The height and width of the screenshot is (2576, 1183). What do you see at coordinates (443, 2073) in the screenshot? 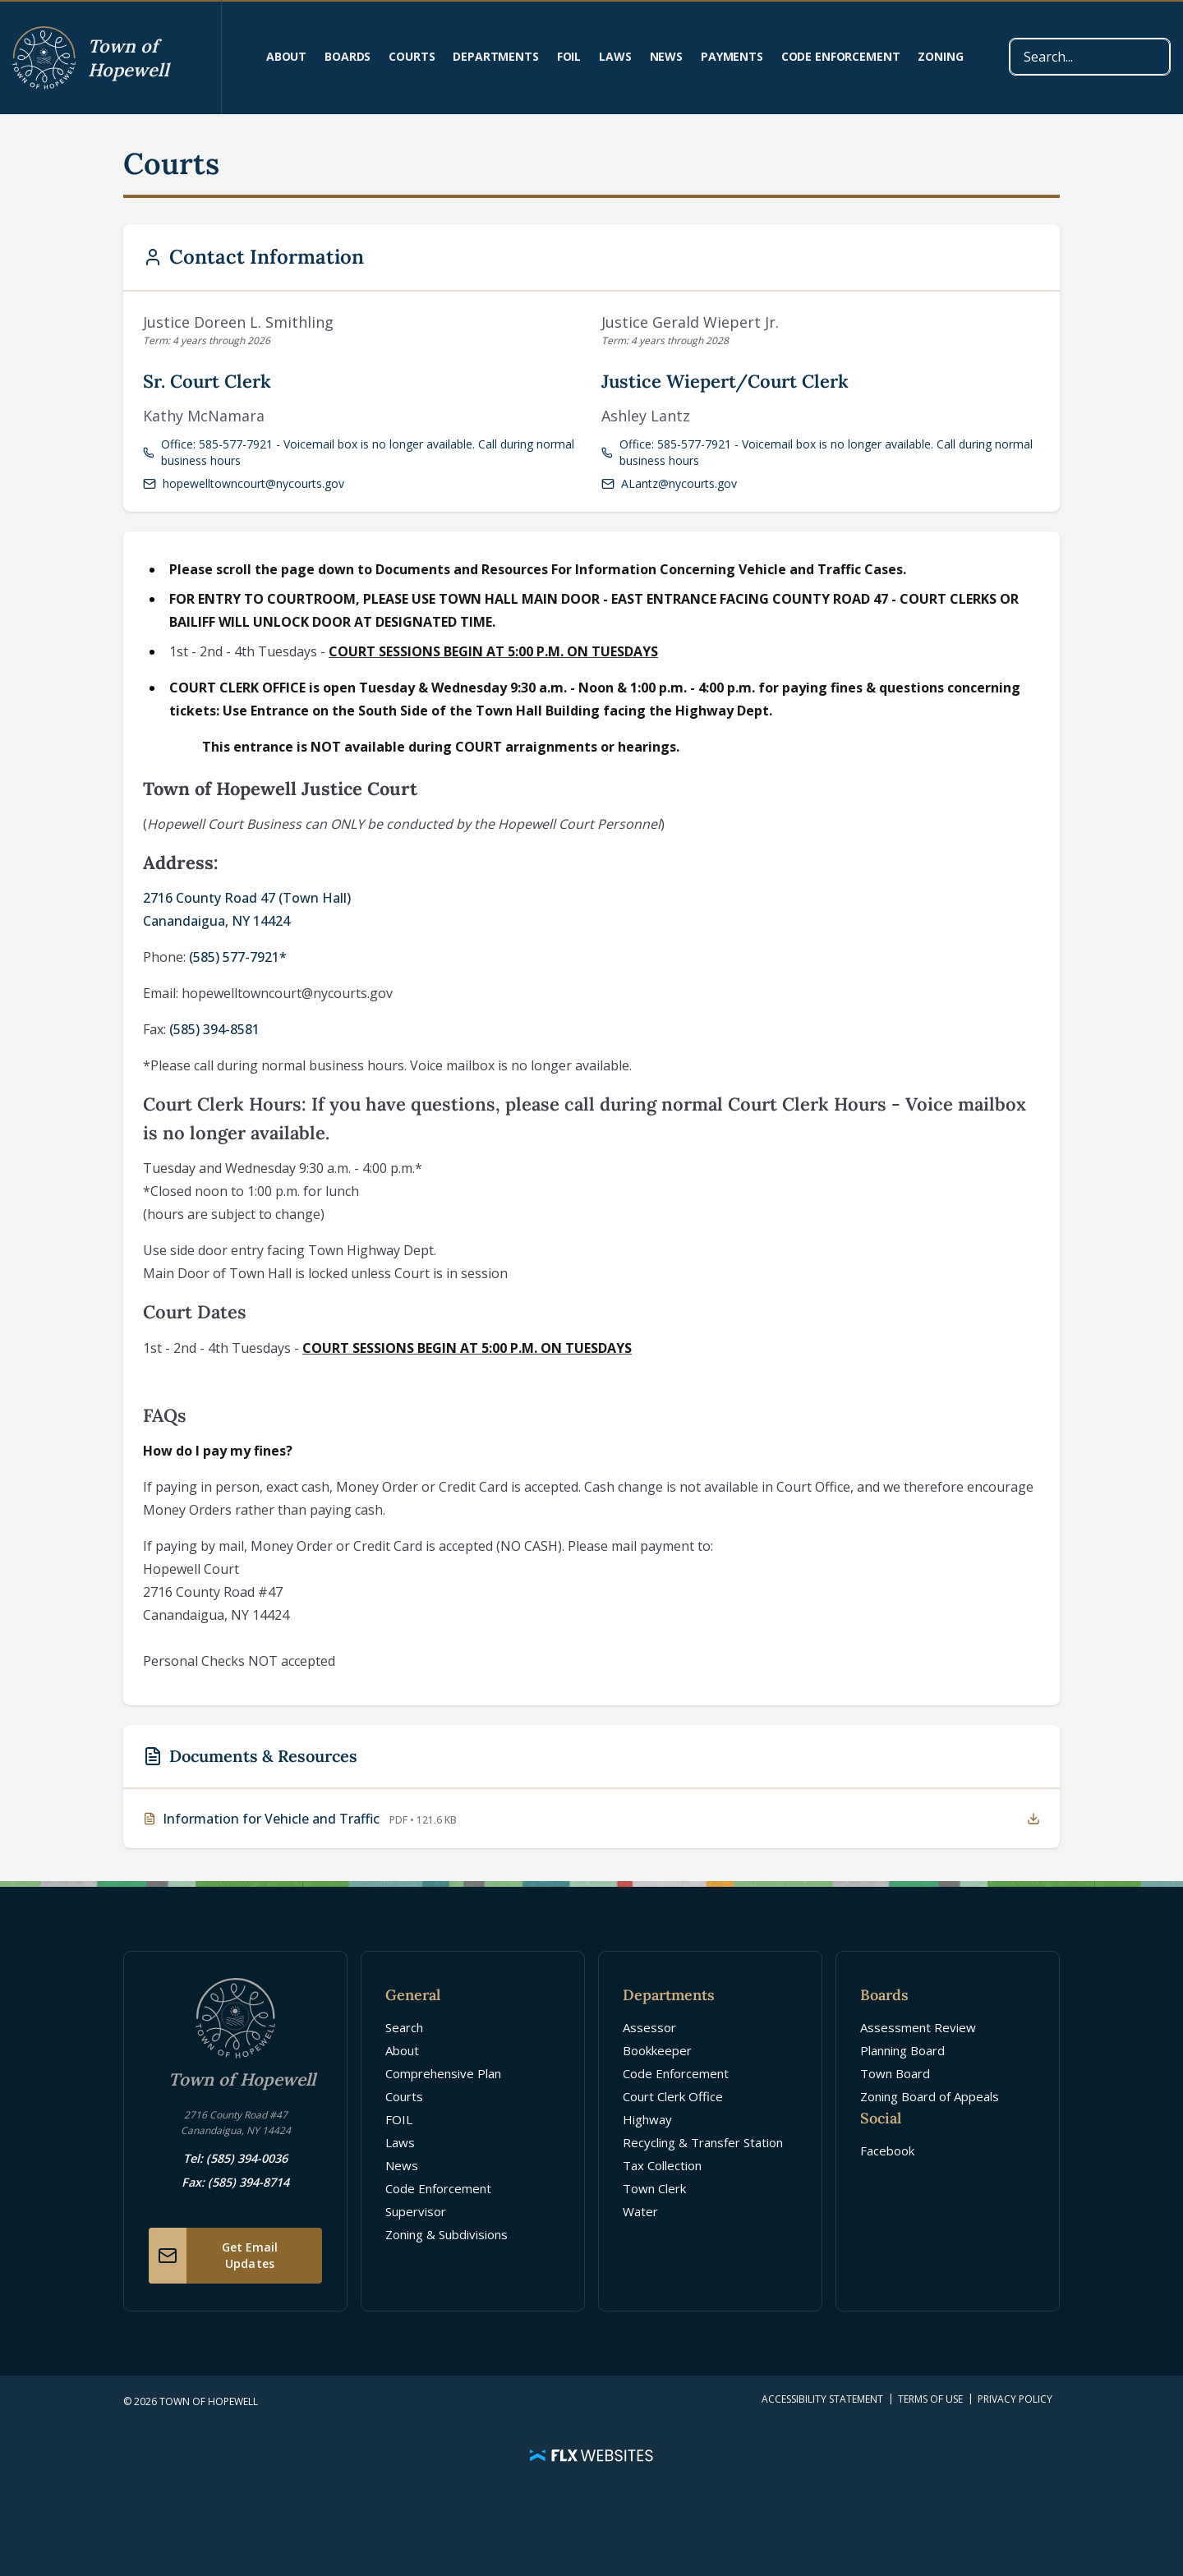
I see `Comprehensive Plan` at bounding box center [443, 2073].